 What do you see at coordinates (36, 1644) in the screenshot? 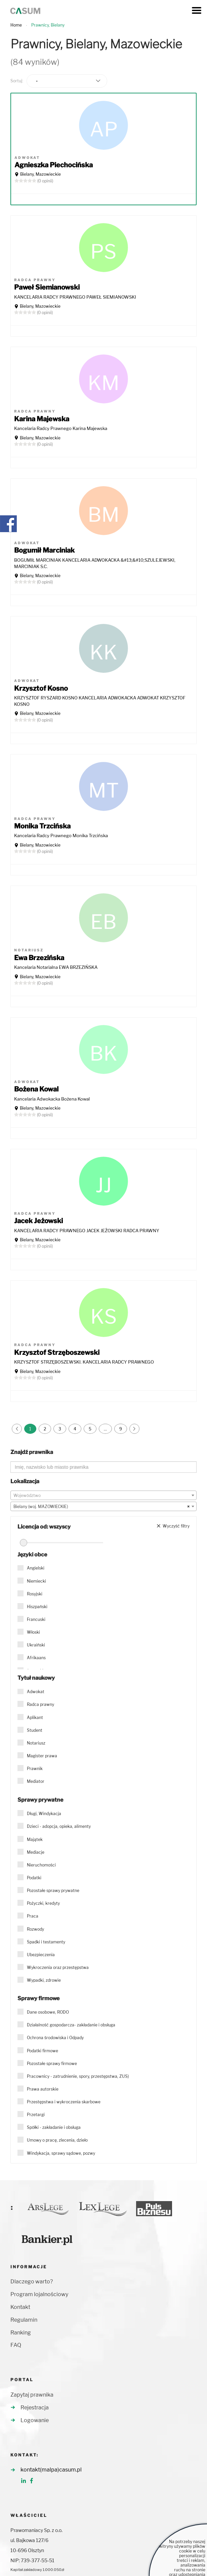
I see `Ukraiński` at bounding box center [36, 1644].